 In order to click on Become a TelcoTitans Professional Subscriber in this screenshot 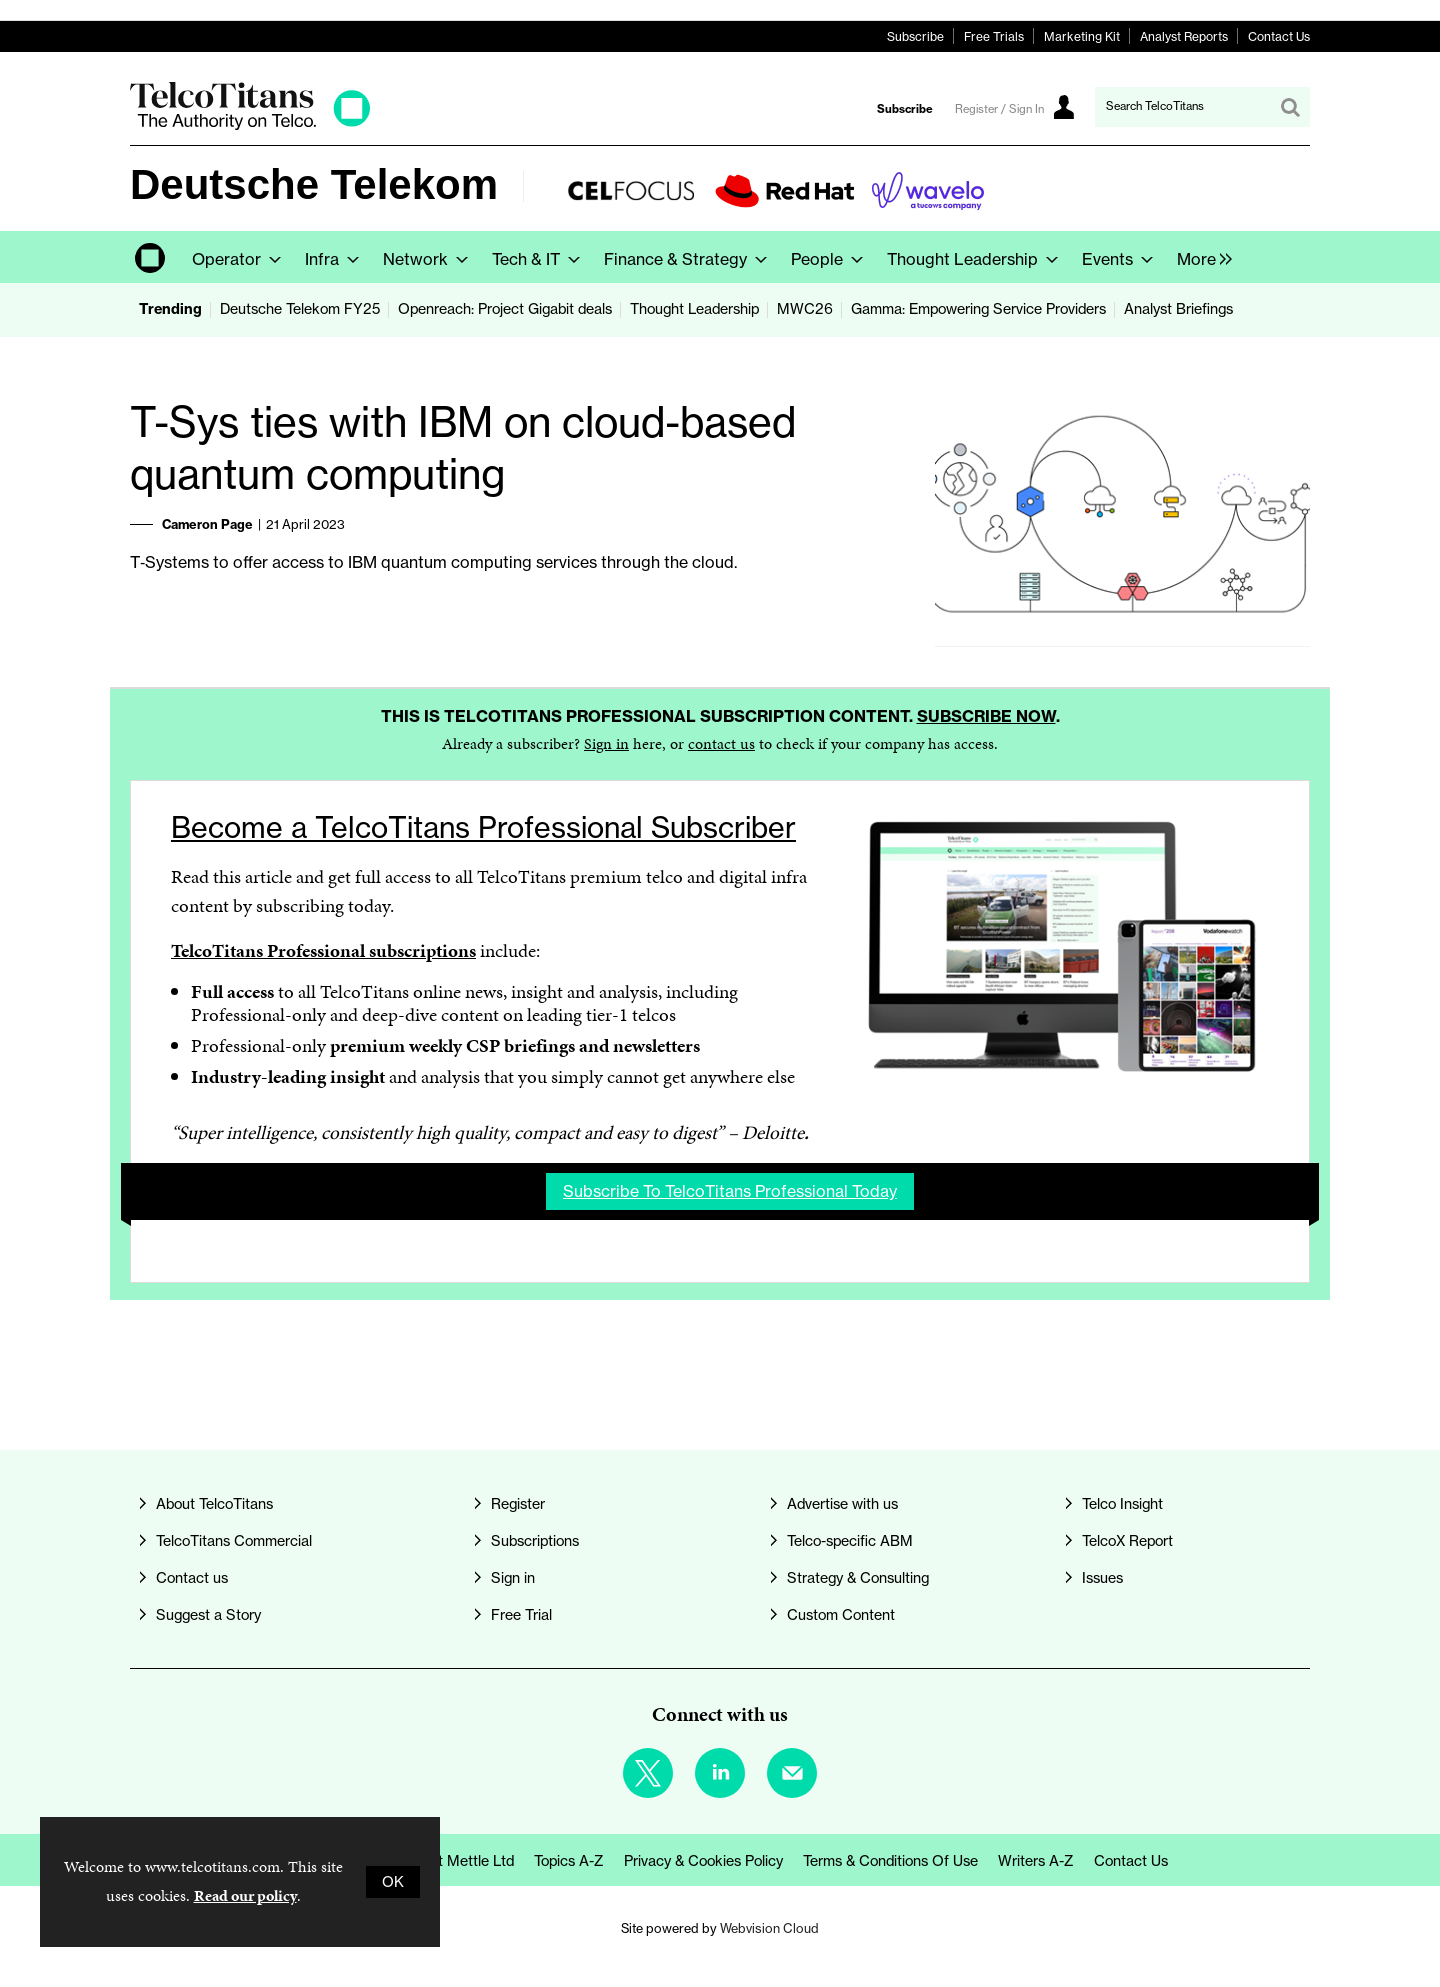, I will do `click(483, 827)`.